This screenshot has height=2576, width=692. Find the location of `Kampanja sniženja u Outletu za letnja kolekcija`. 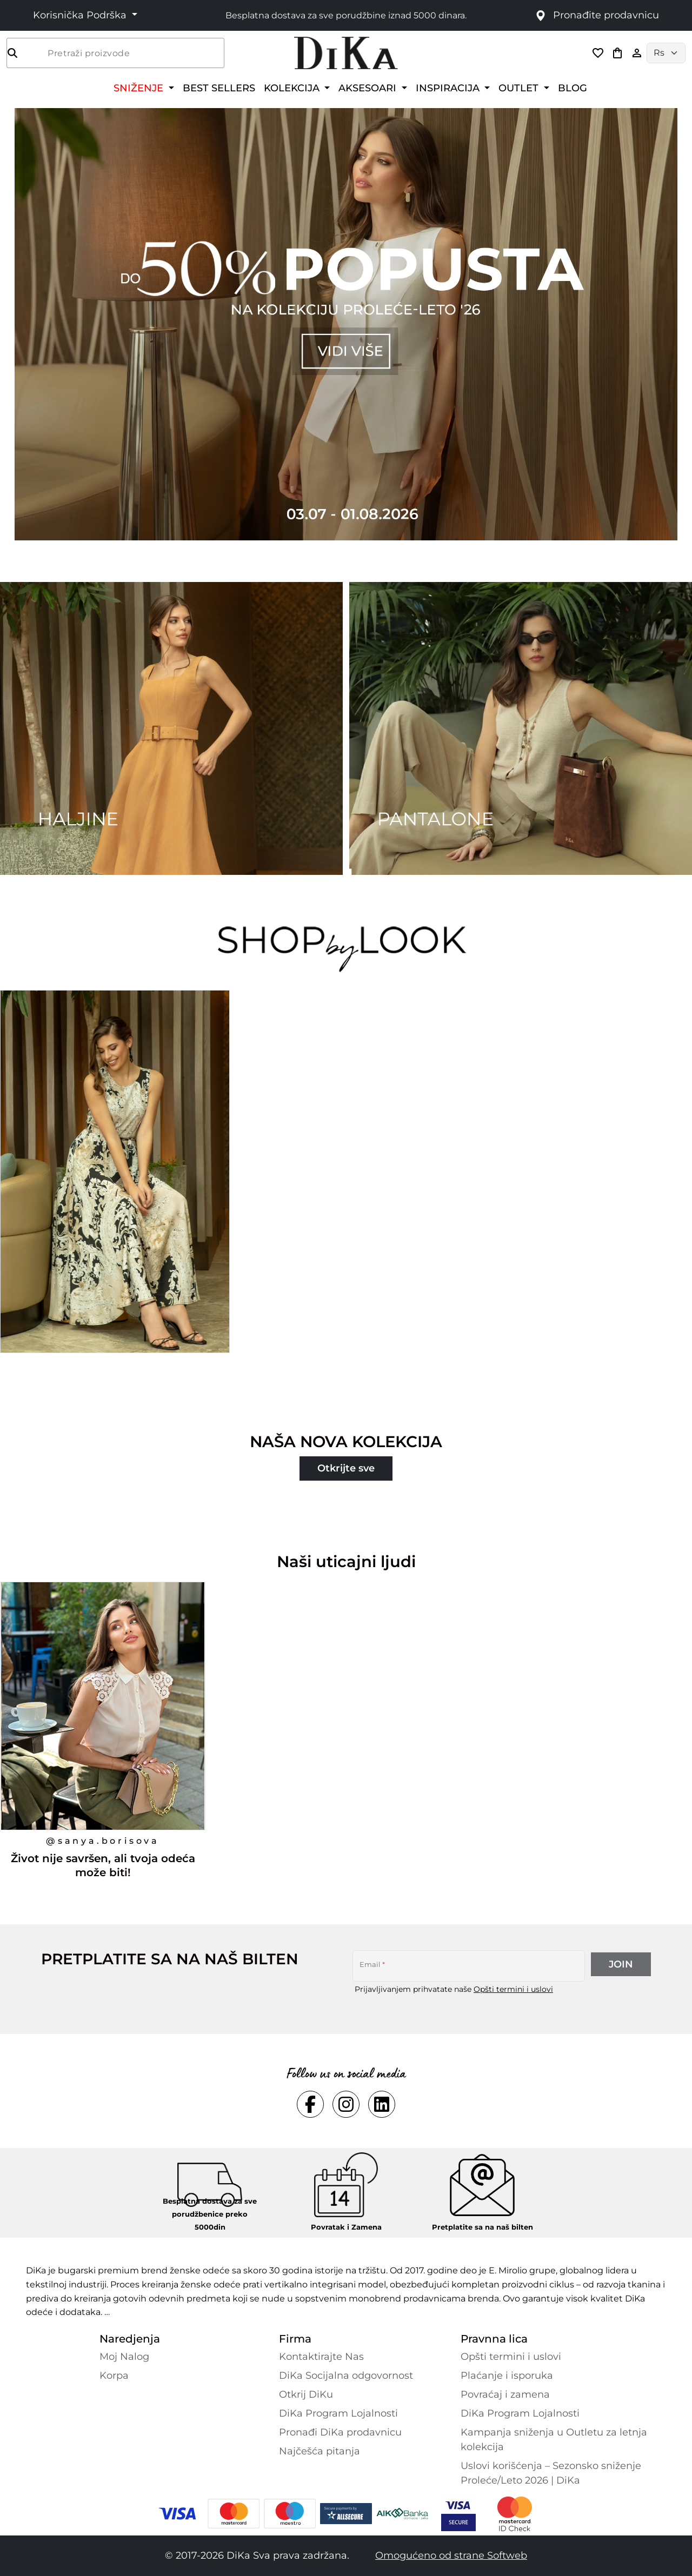

Kampanja sniženja u Outletu za letnja kolekcija is located at coordinates (554, 2439).